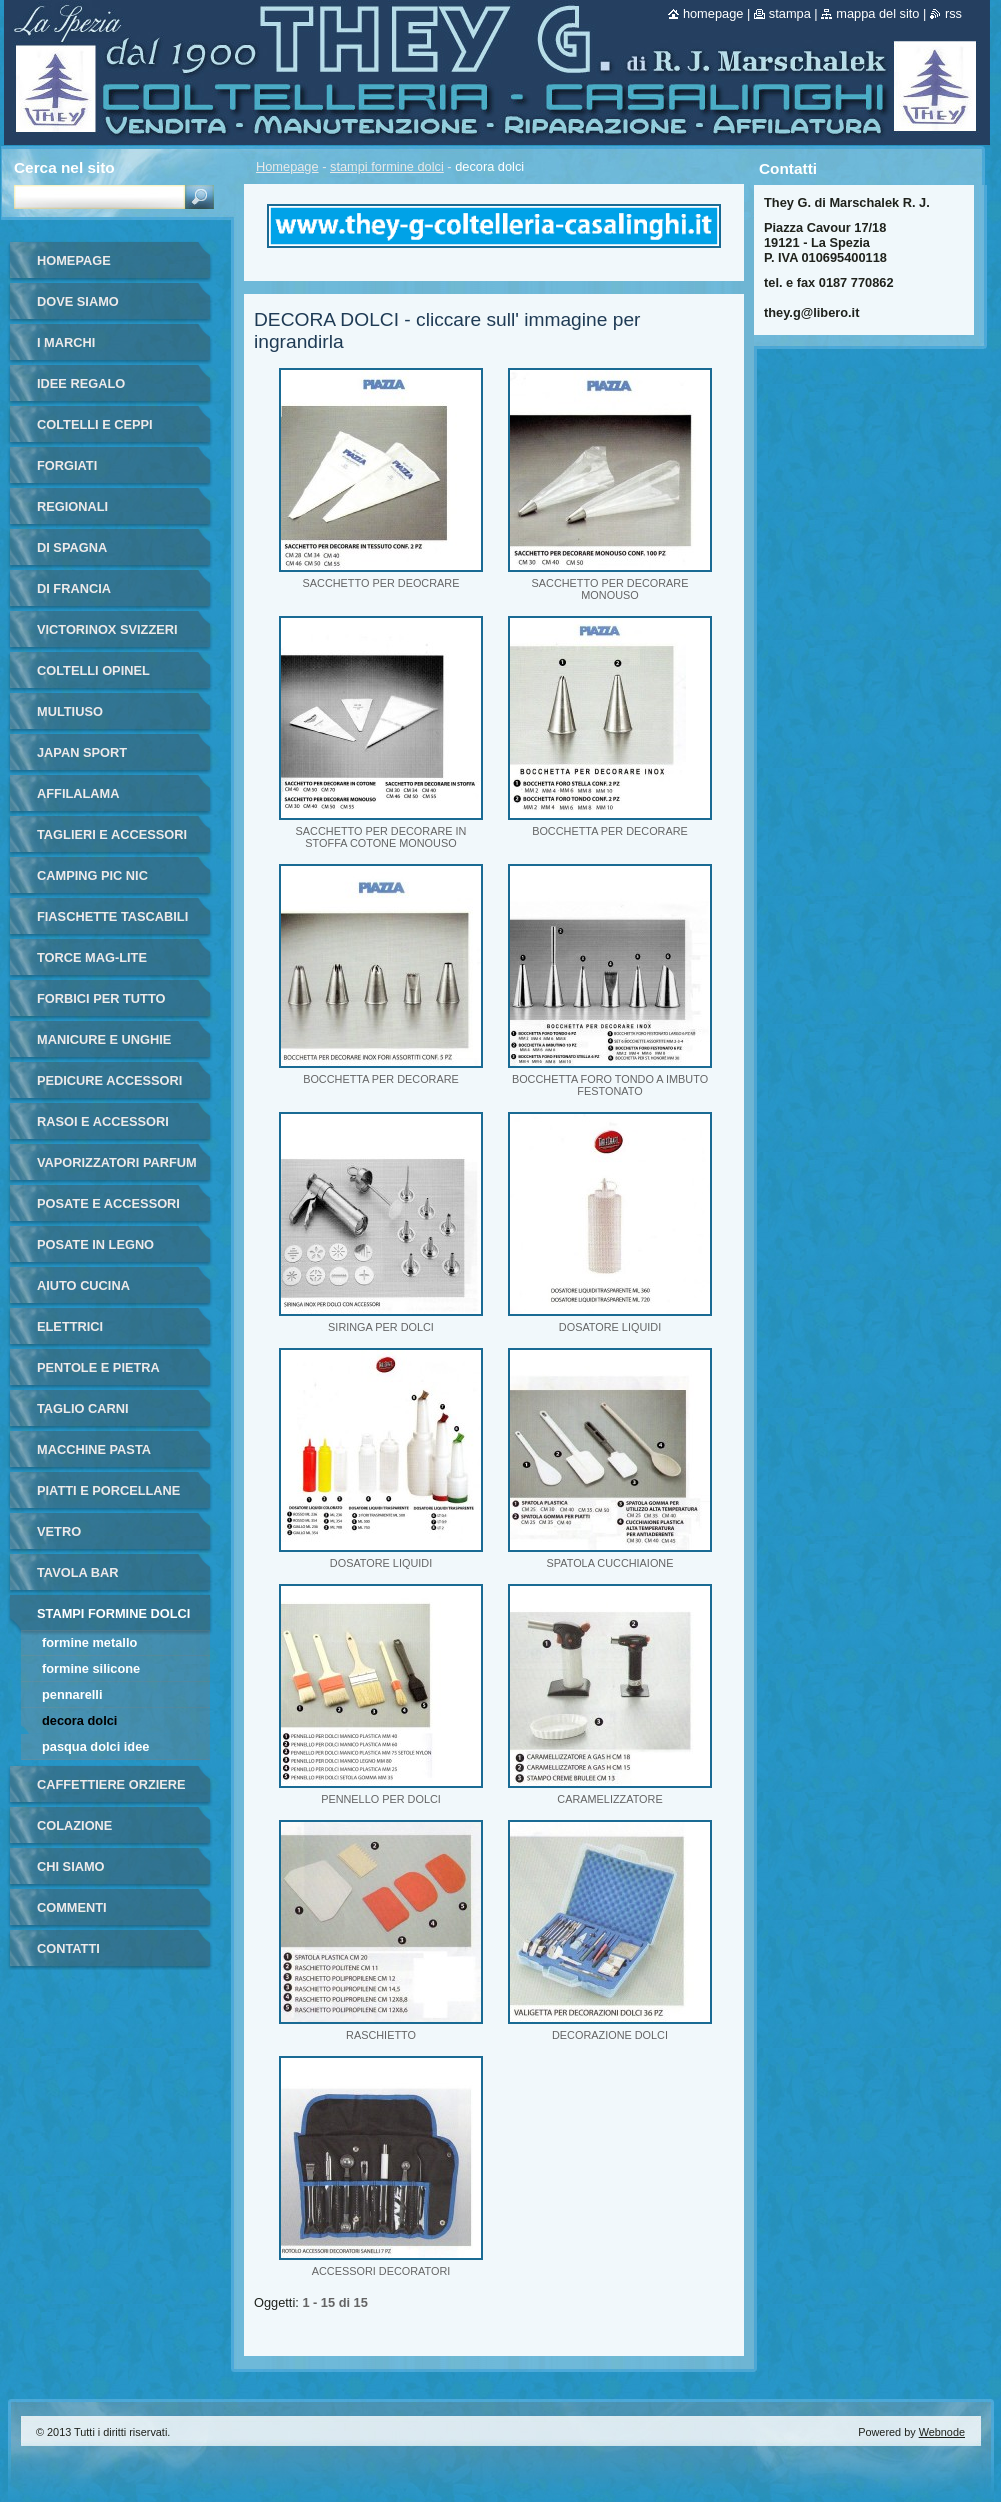 The image size is (1001, 2502). I want to click on coltelli e ceppi, so click(95, 424).